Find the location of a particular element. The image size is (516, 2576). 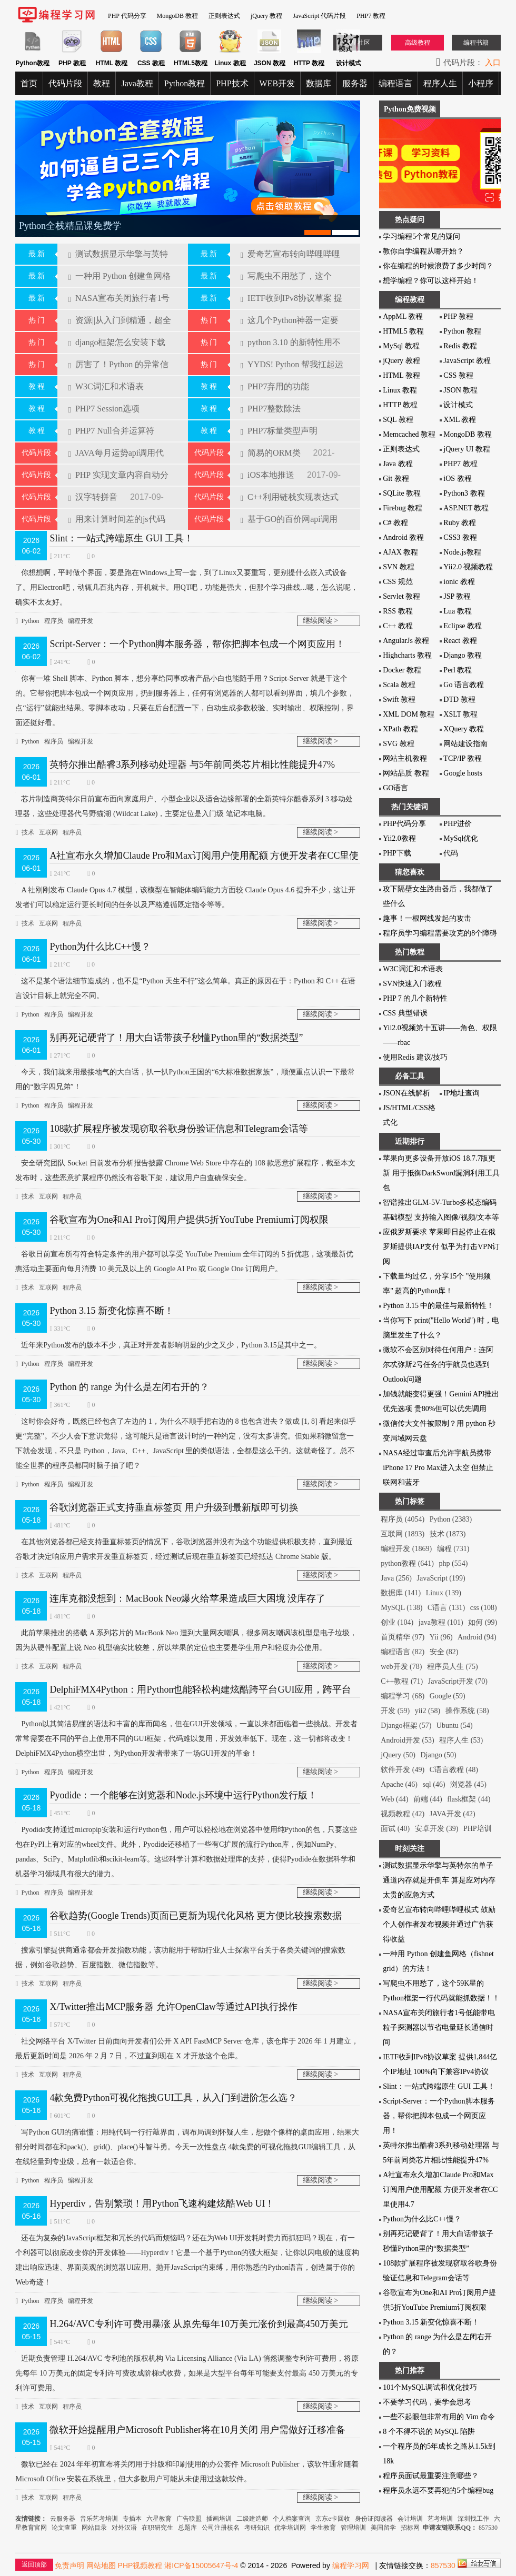

CSS 教程 is located at coordinates (458, 375).